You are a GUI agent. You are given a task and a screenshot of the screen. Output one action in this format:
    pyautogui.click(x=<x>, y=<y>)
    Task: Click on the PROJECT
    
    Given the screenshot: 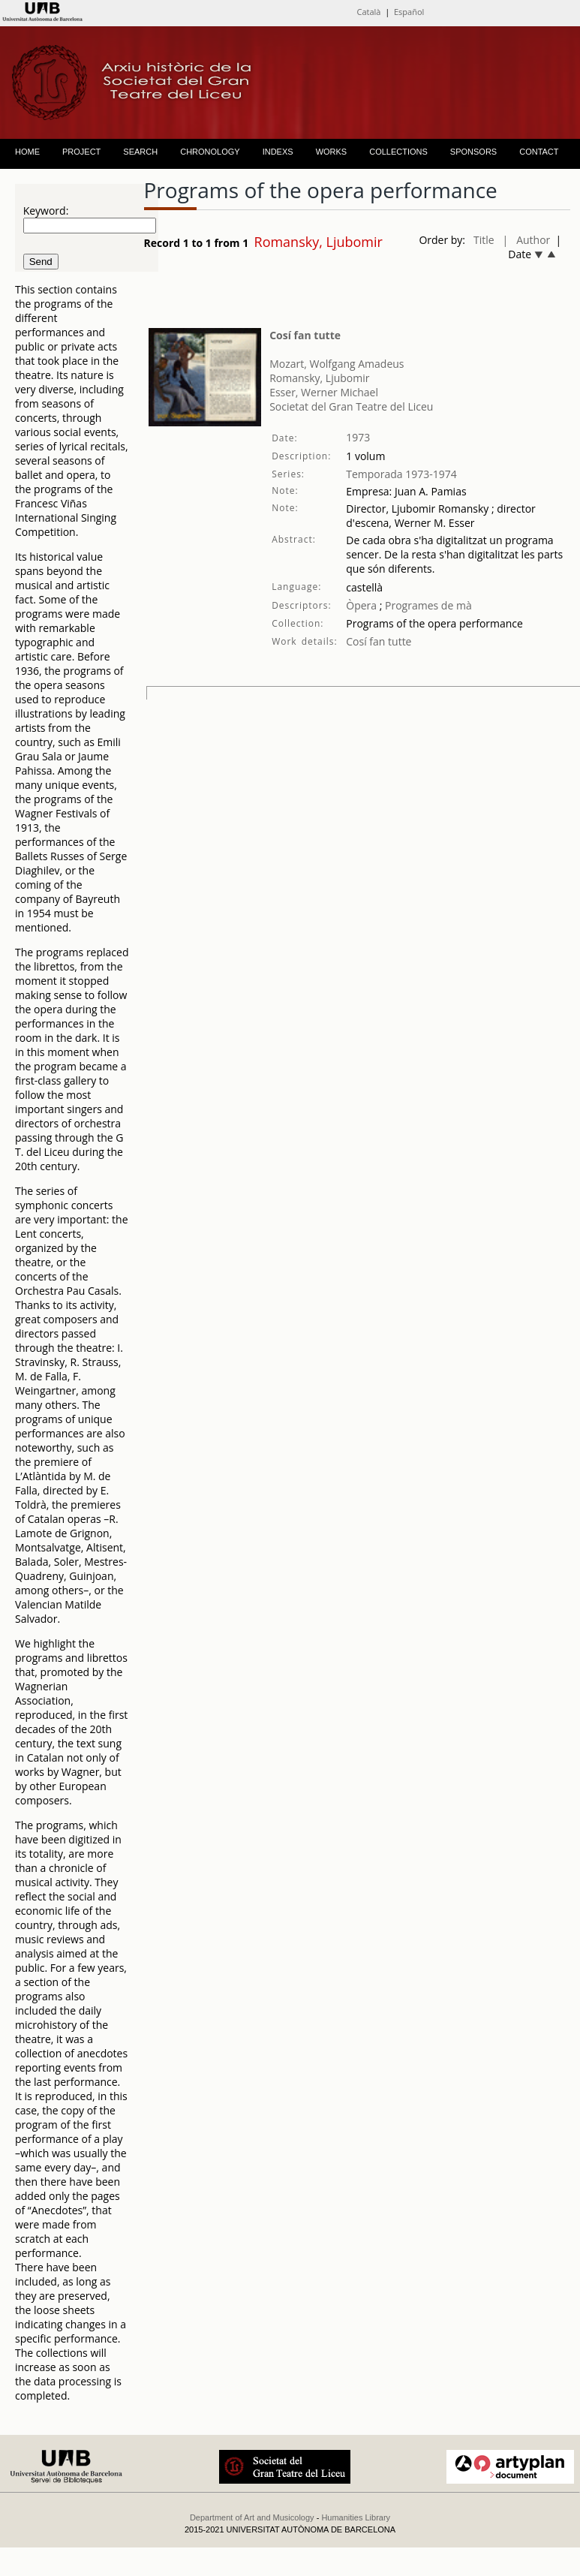 What is the action you would take?
    pyautogui.click(x=81, y=151)
    